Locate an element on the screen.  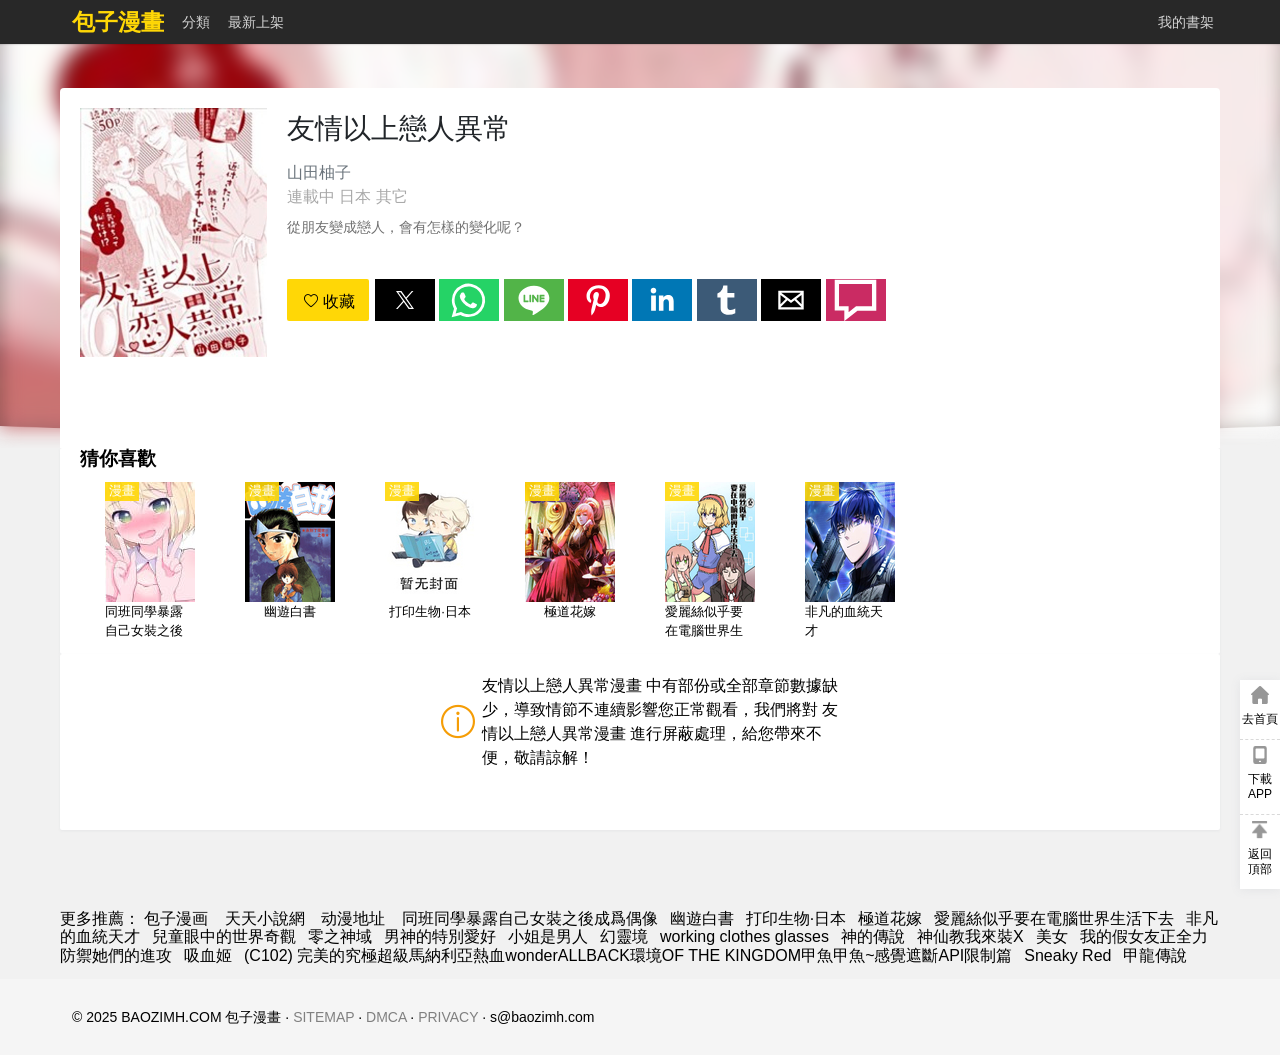
分類 is located at coordinates (196, 22).